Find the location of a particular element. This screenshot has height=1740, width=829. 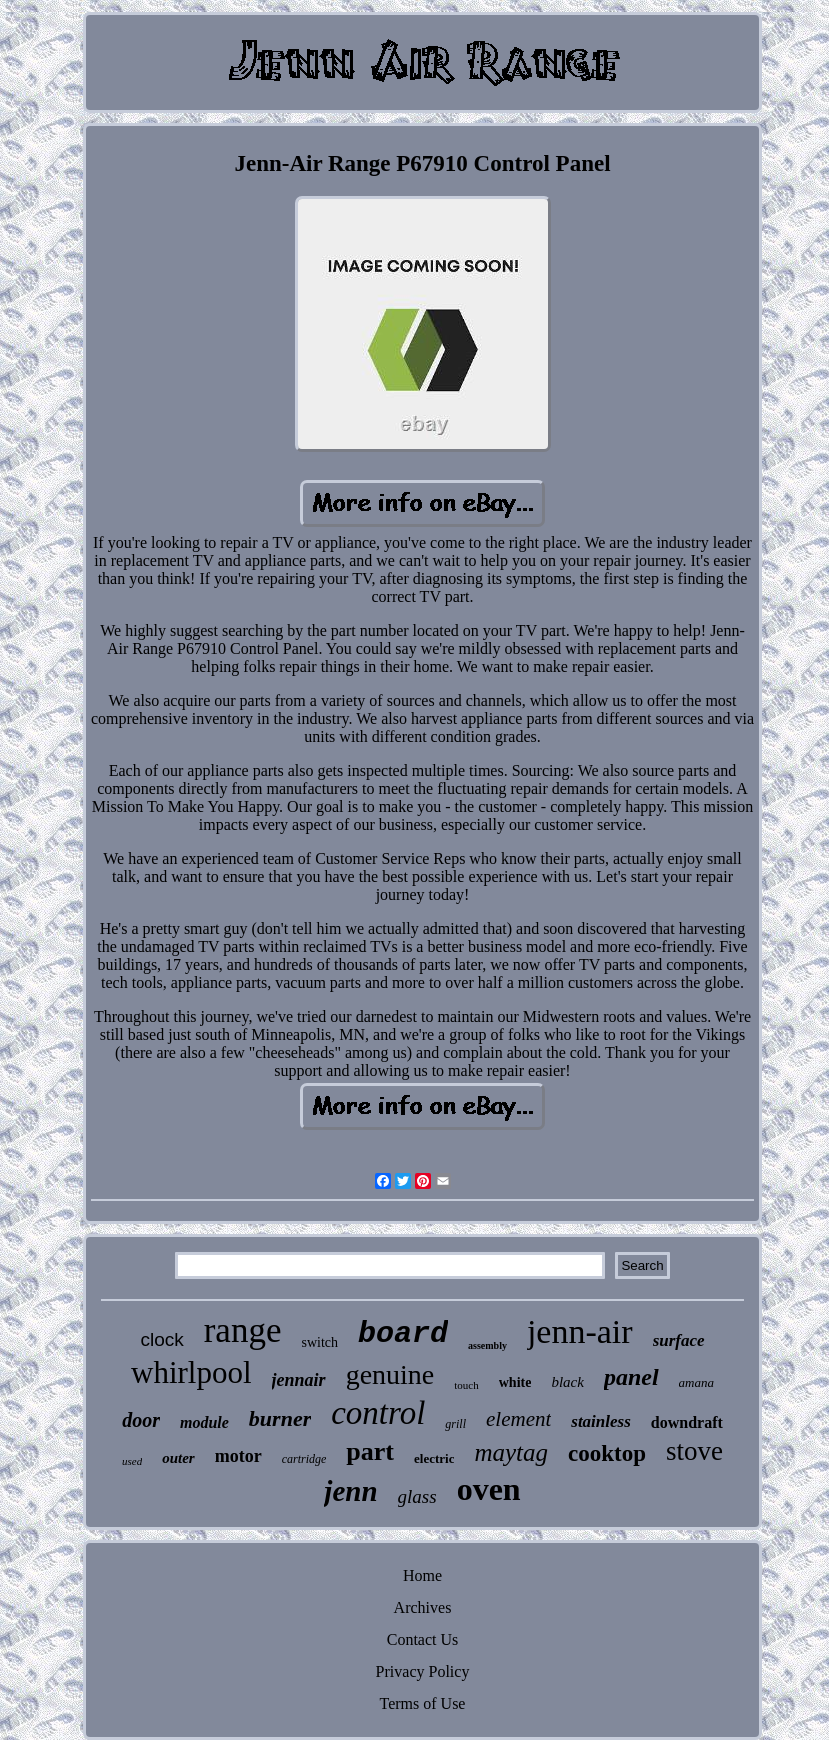

jennair is located at coordinates (299, 1380).